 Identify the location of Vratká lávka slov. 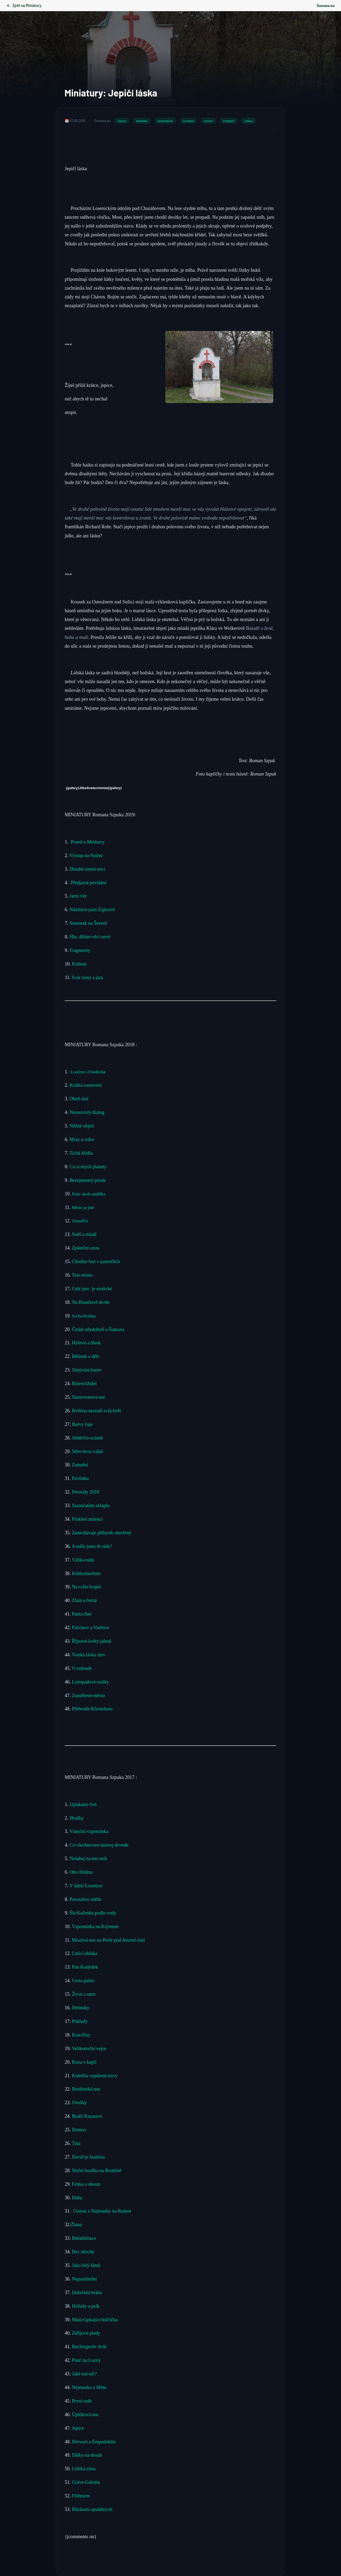
(89, 1654).